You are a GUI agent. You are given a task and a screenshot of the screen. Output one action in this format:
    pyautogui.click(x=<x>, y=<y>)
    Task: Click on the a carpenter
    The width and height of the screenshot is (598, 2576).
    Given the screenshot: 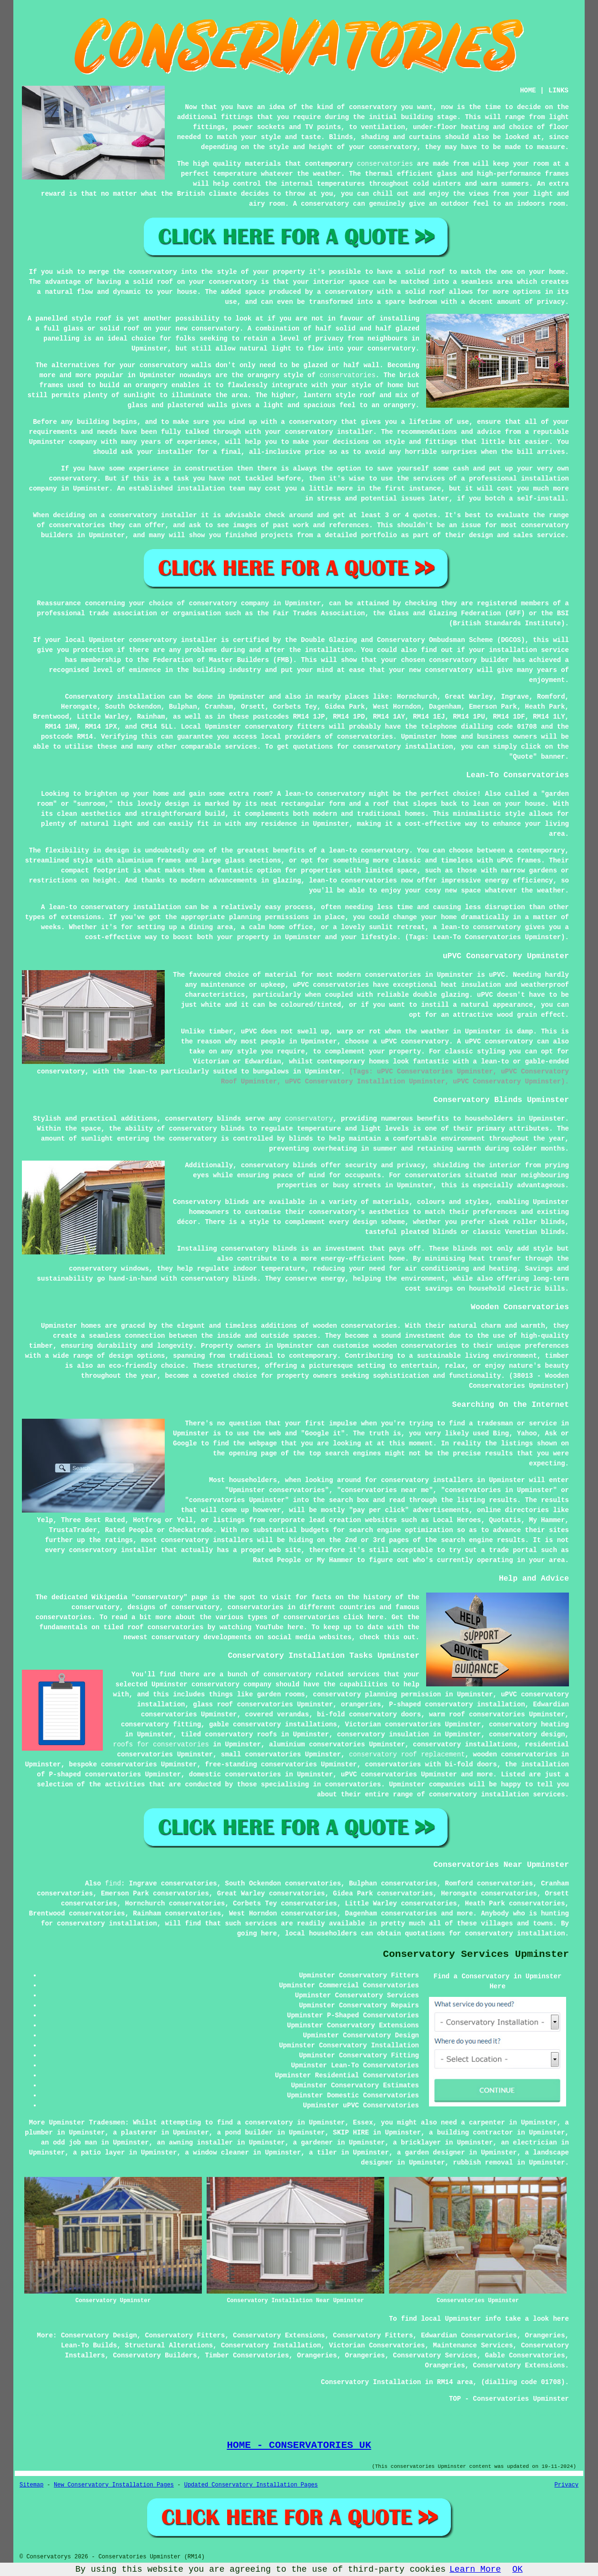 What is the action you would take?
    pyautogui.click(x=483, y=2122)
    